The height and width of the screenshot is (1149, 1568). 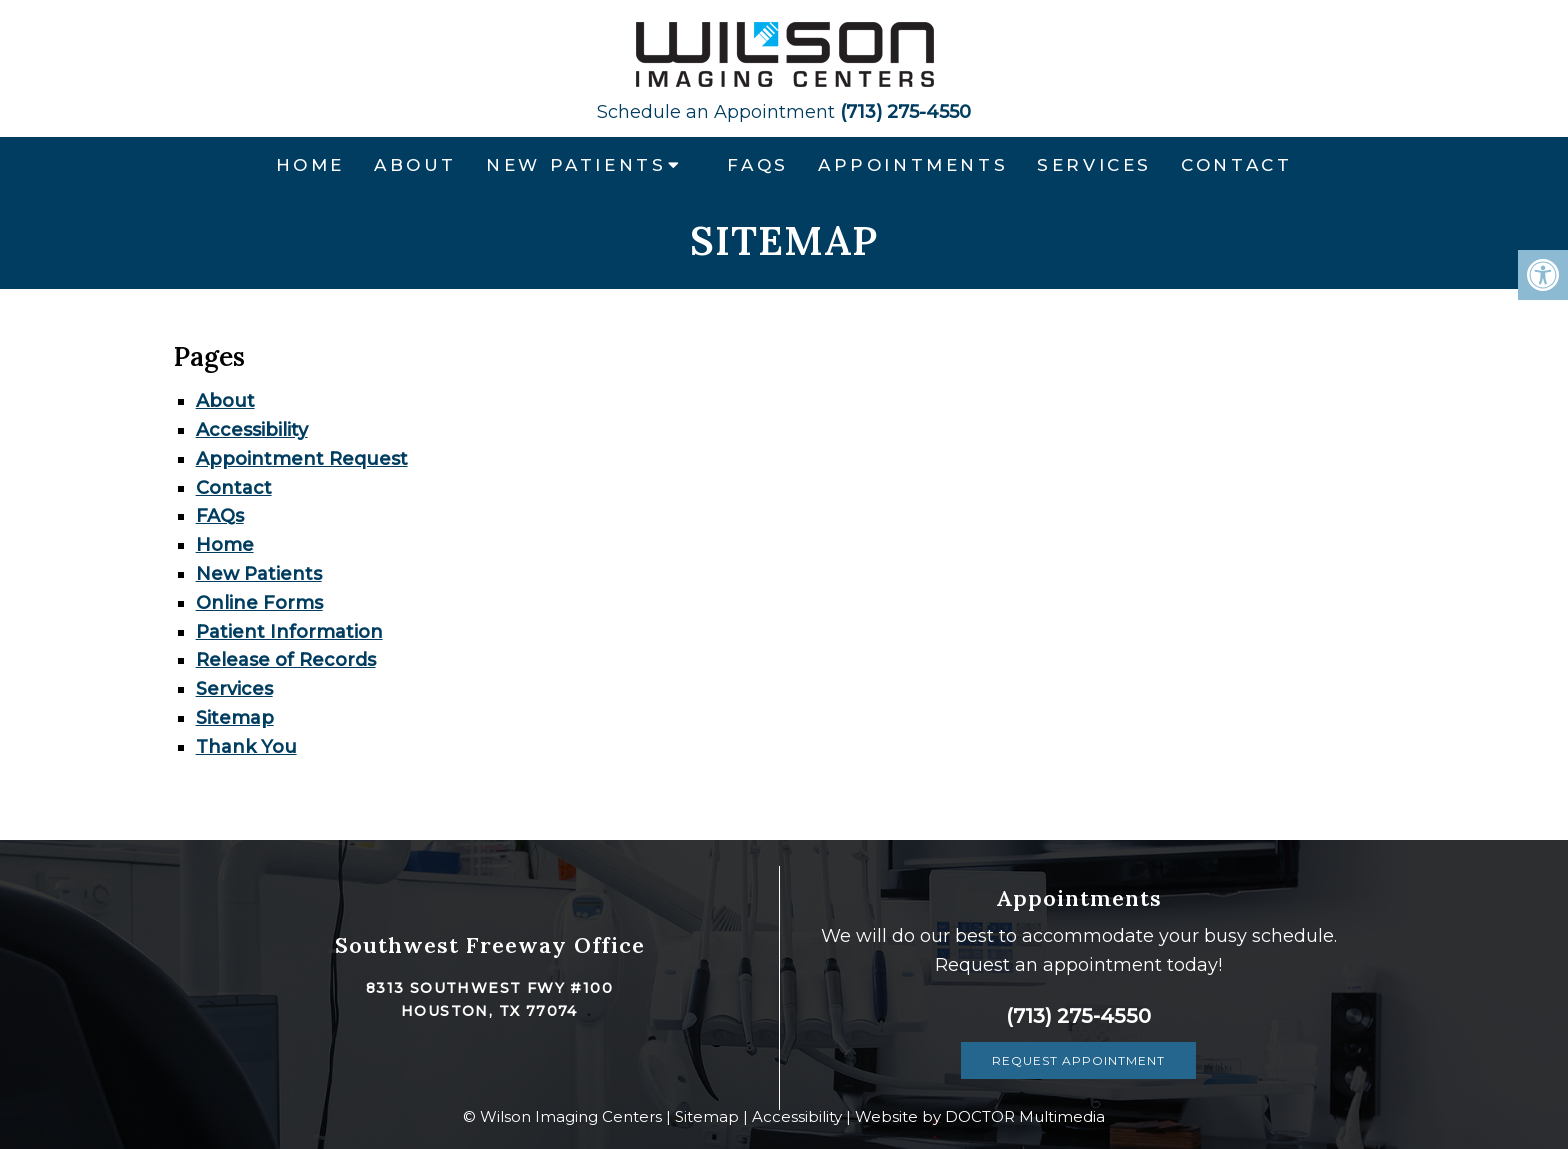 What do you see at coordinates (235, 718) in the screenshot?
I see `Sitemap` at bounding box center [235, 718].